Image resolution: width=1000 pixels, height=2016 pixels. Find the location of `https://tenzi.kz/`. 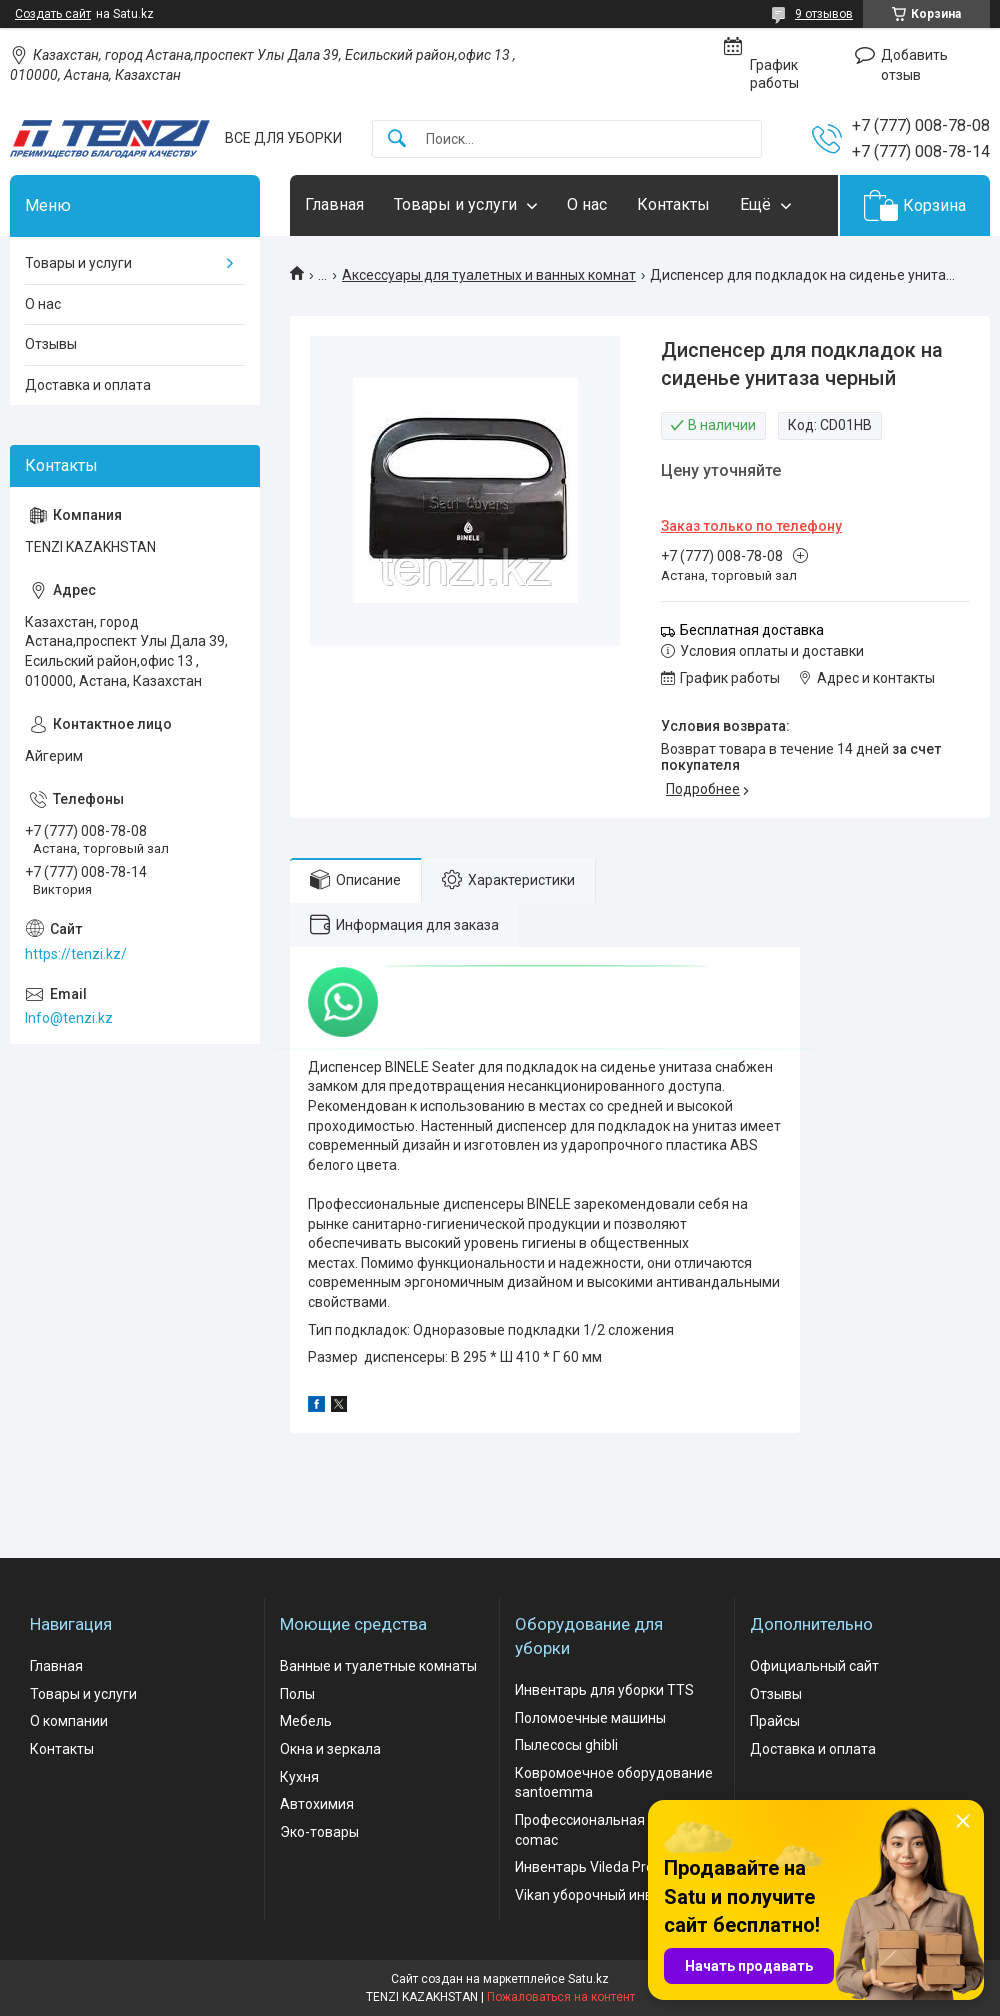

https://tenzi.kz/ is located at coordinates (76, 954).